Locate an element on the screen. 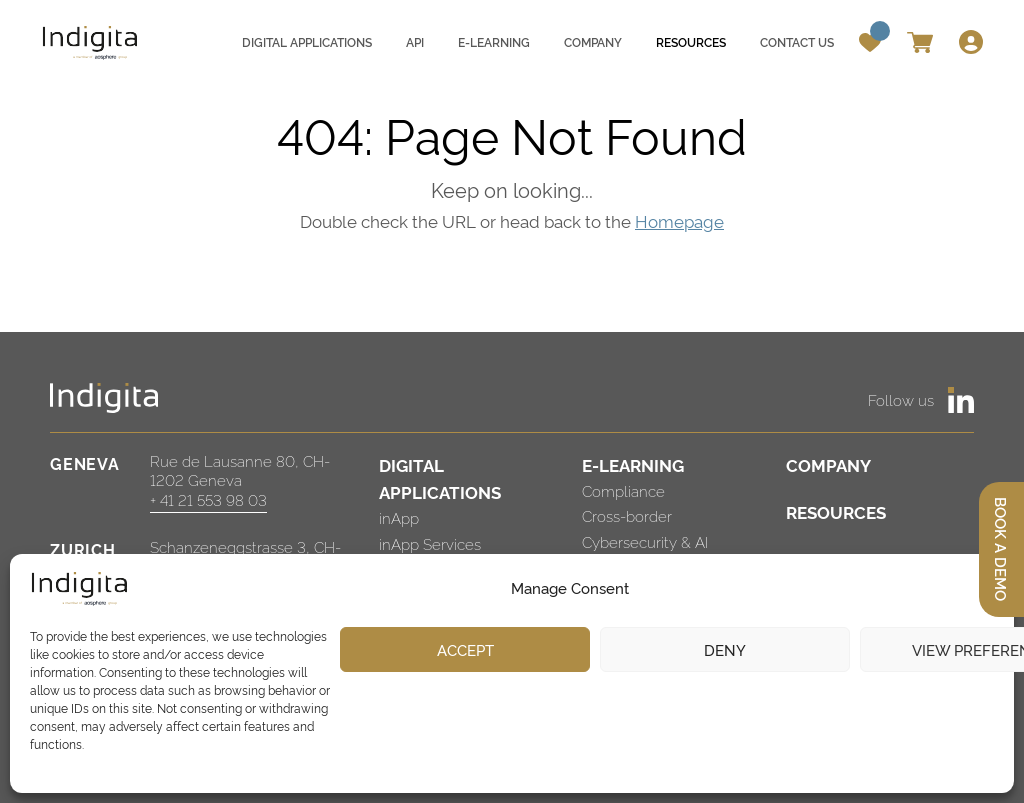 Image resolution: width=1024 pixels, height=803 pixels. Resources [menuitem] is located at coordinates (691, 41).